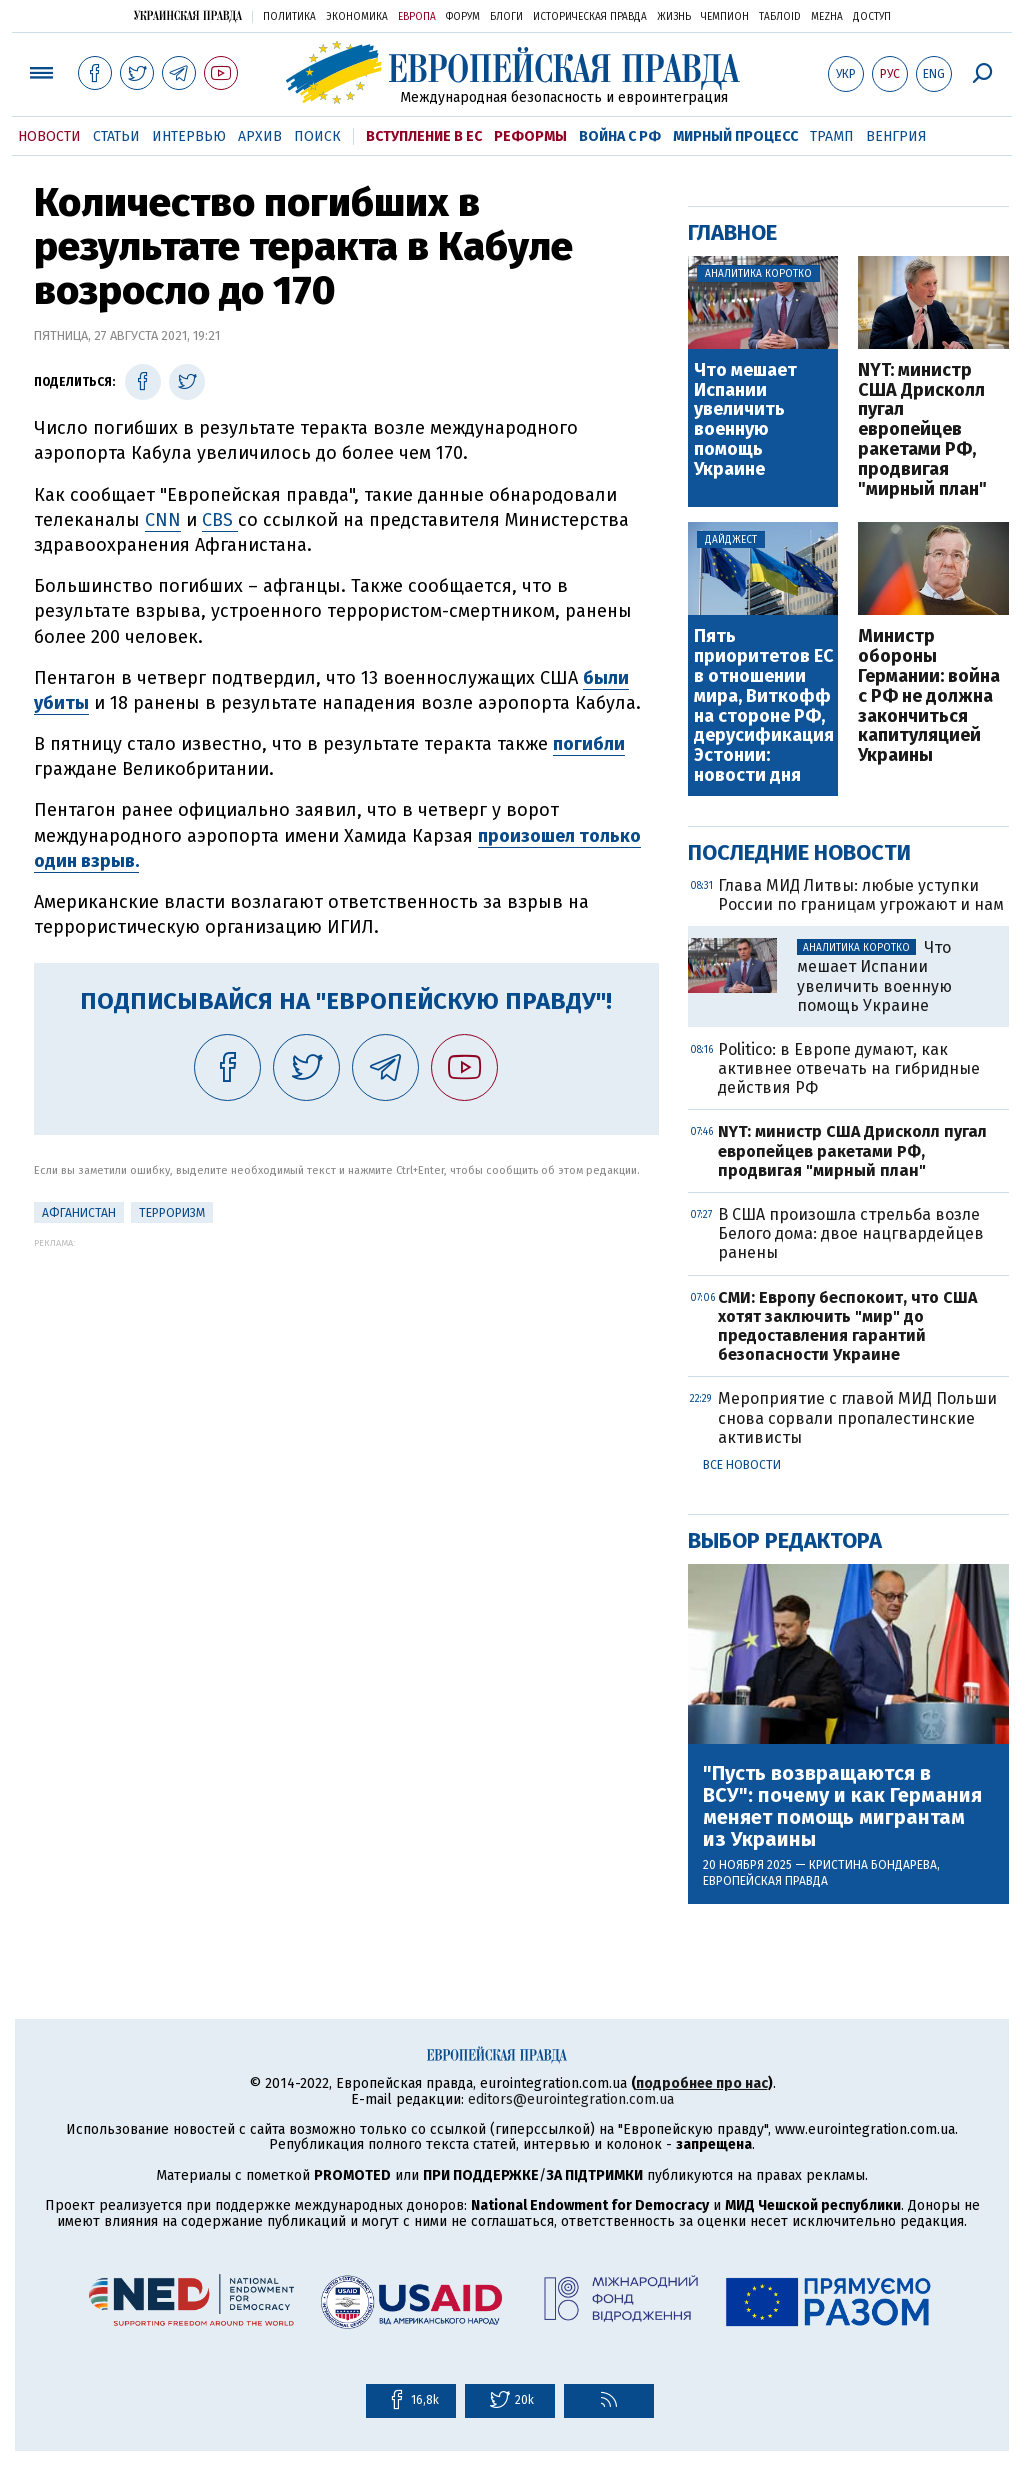 The height and width of the screenshot is (2466, 1024). I want to click on Украинская правда, so click(188, 15).